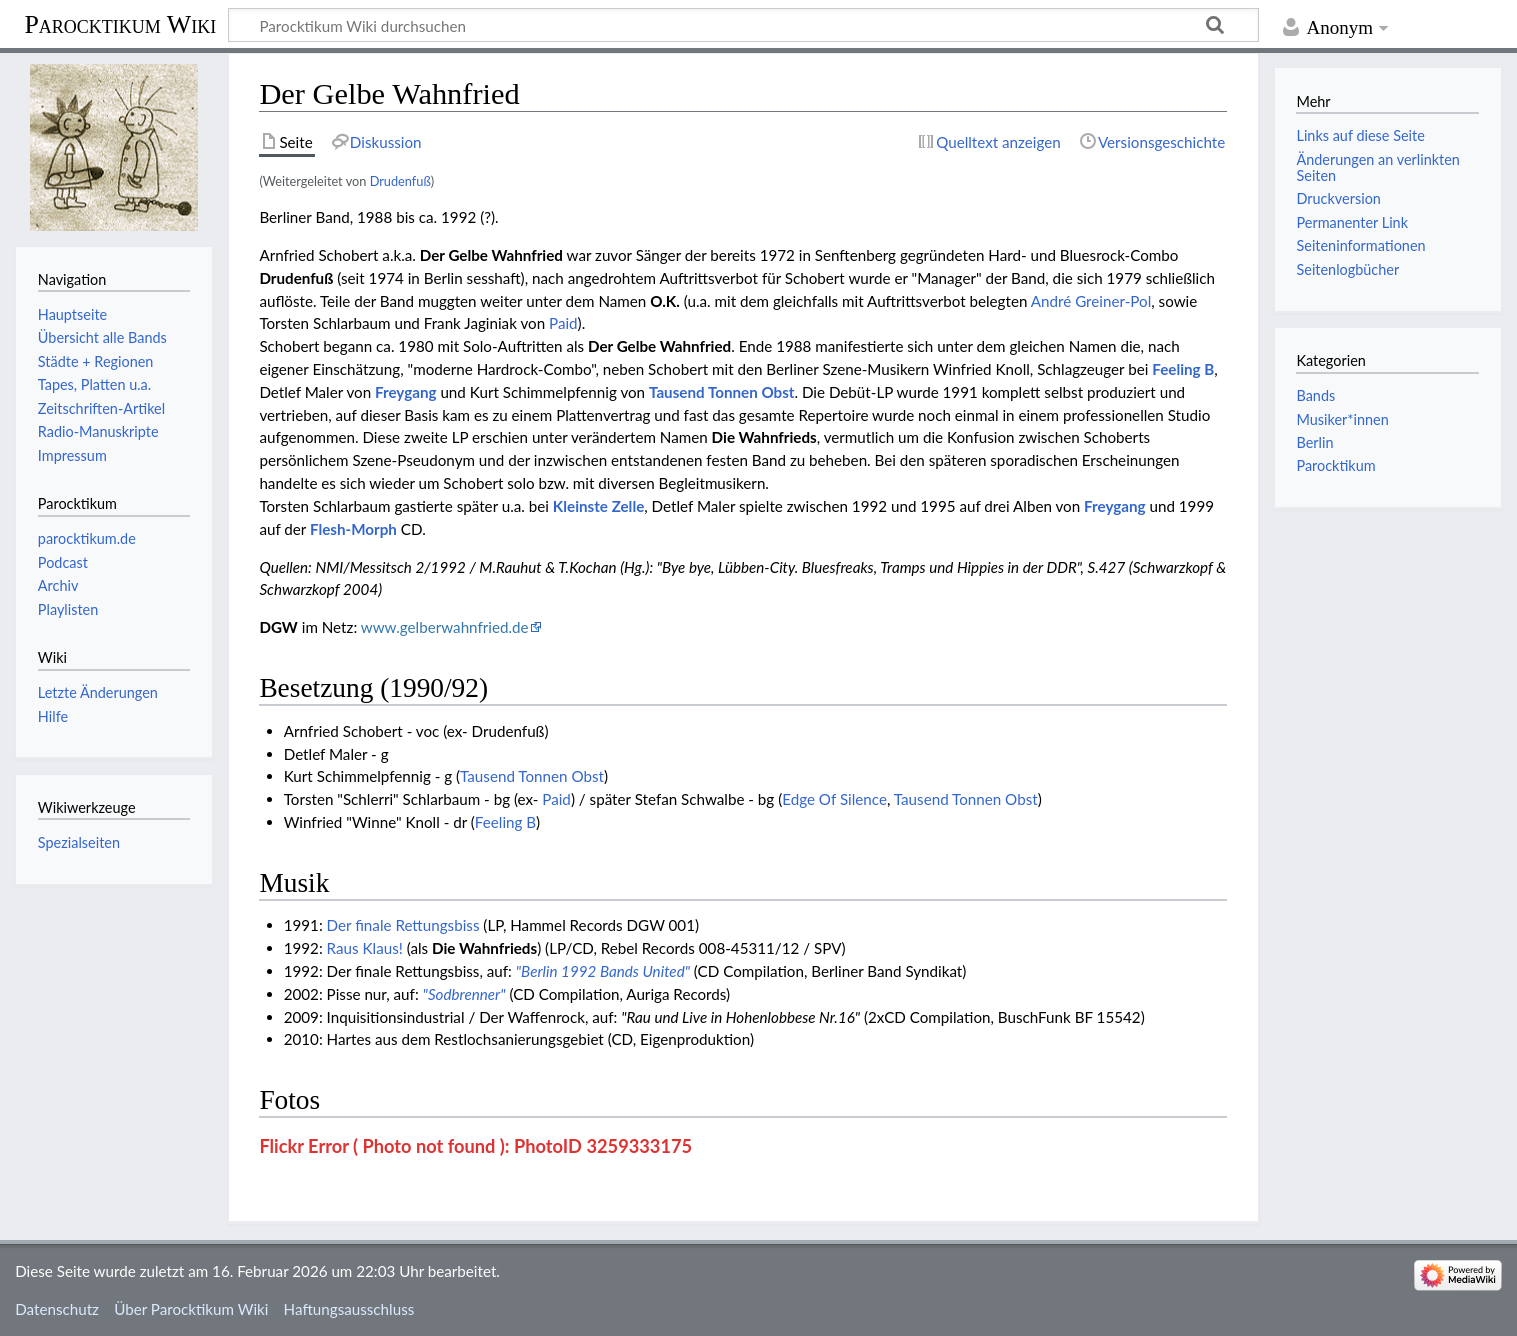 Image resolution: width=1517 pixels, height=1336 pixels. I want to click on Parocktikum, so click(1335, 465).